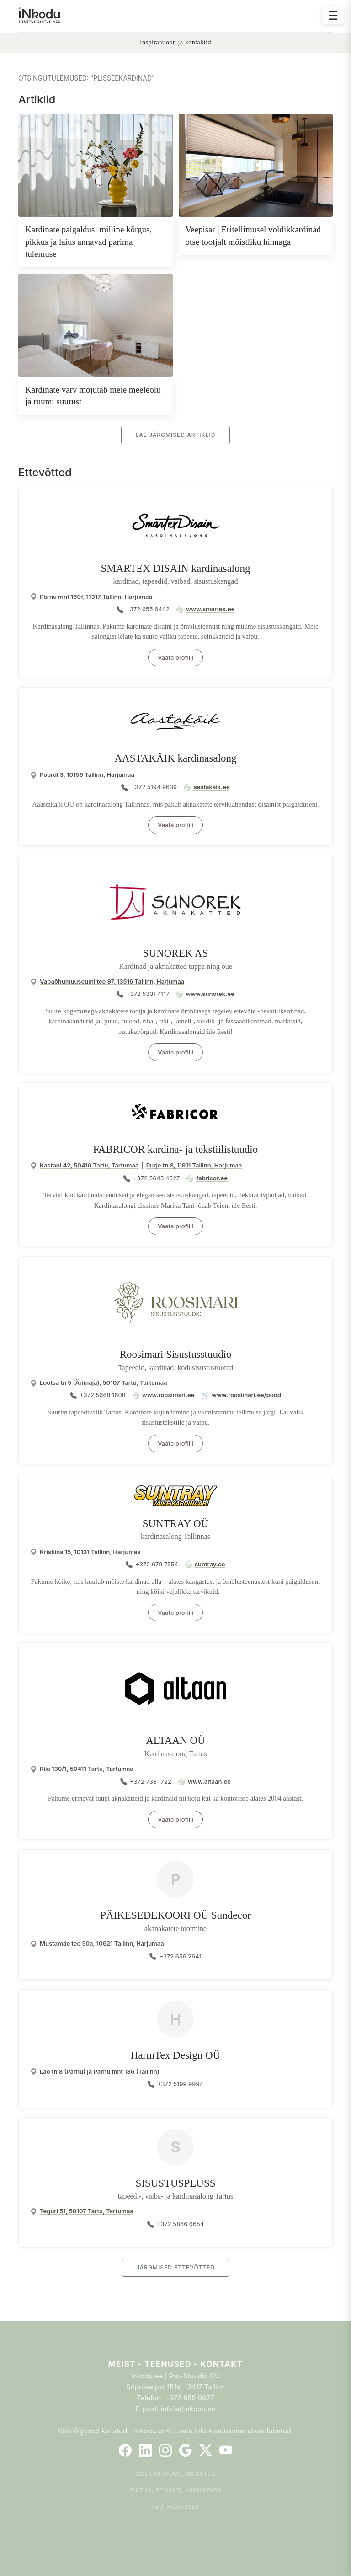 This screenshot has height=2576, width=351. Describe the element at coordinates (210, 993) in the screenshot. I see `www.sunorek.ee` at that location.